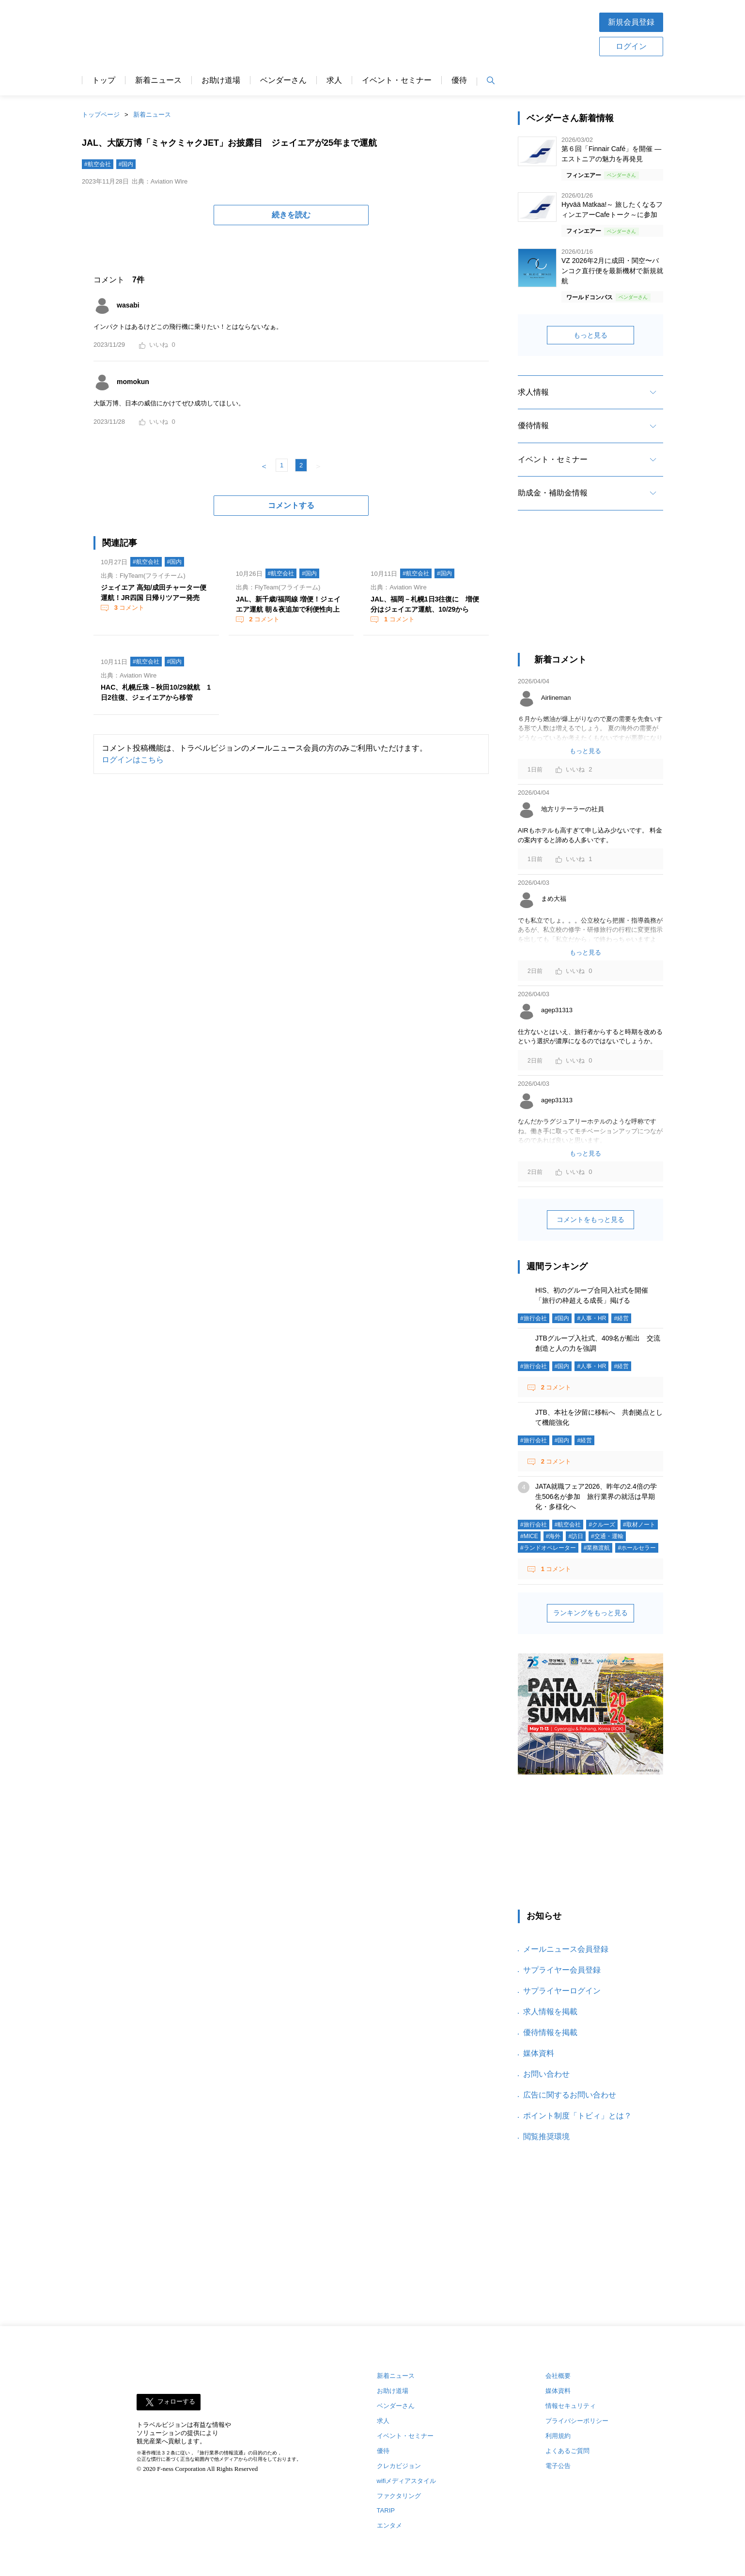 The height and width of the screenshot is (2576, 745). I want to click on JATA就職フェア2026、昨年の2.4倍の学生506名が参加 旅行業界の就活は早期化・多様化へ, so click(596, 1496).